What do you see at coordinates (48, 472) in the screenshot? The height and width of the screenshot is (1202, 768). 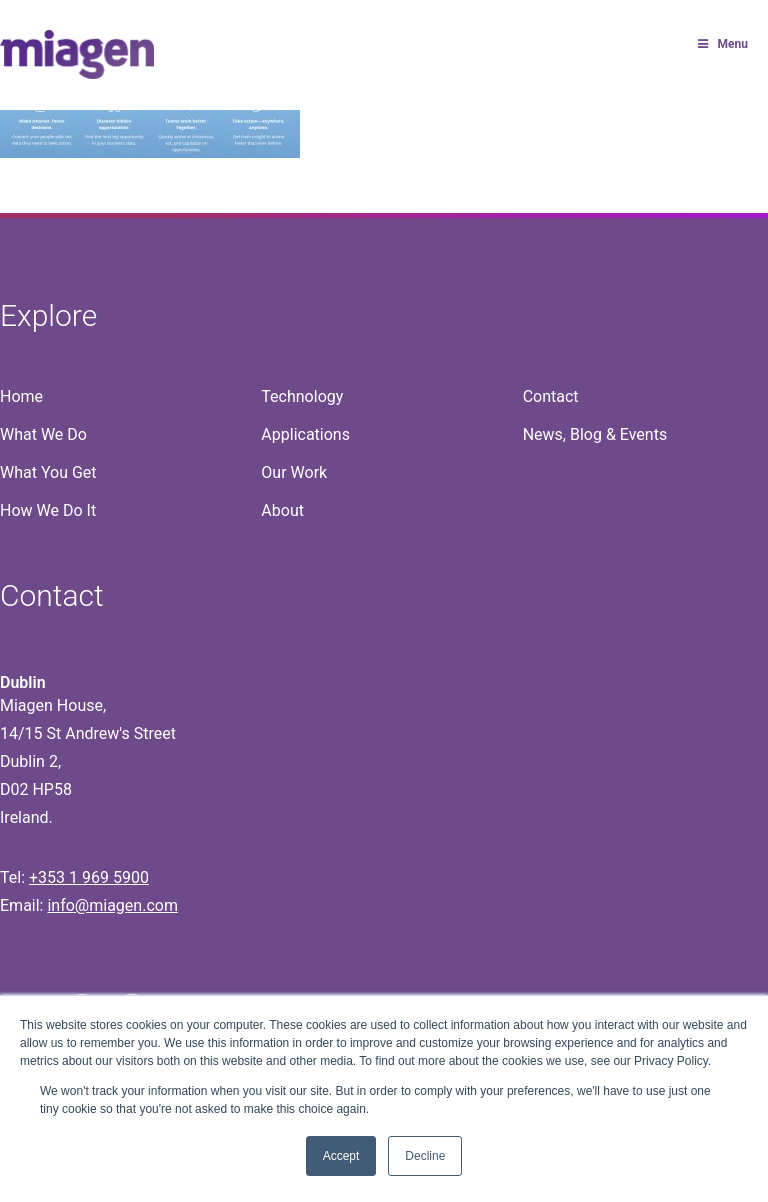 I see `What You Get` at bounding box center [48, 472].